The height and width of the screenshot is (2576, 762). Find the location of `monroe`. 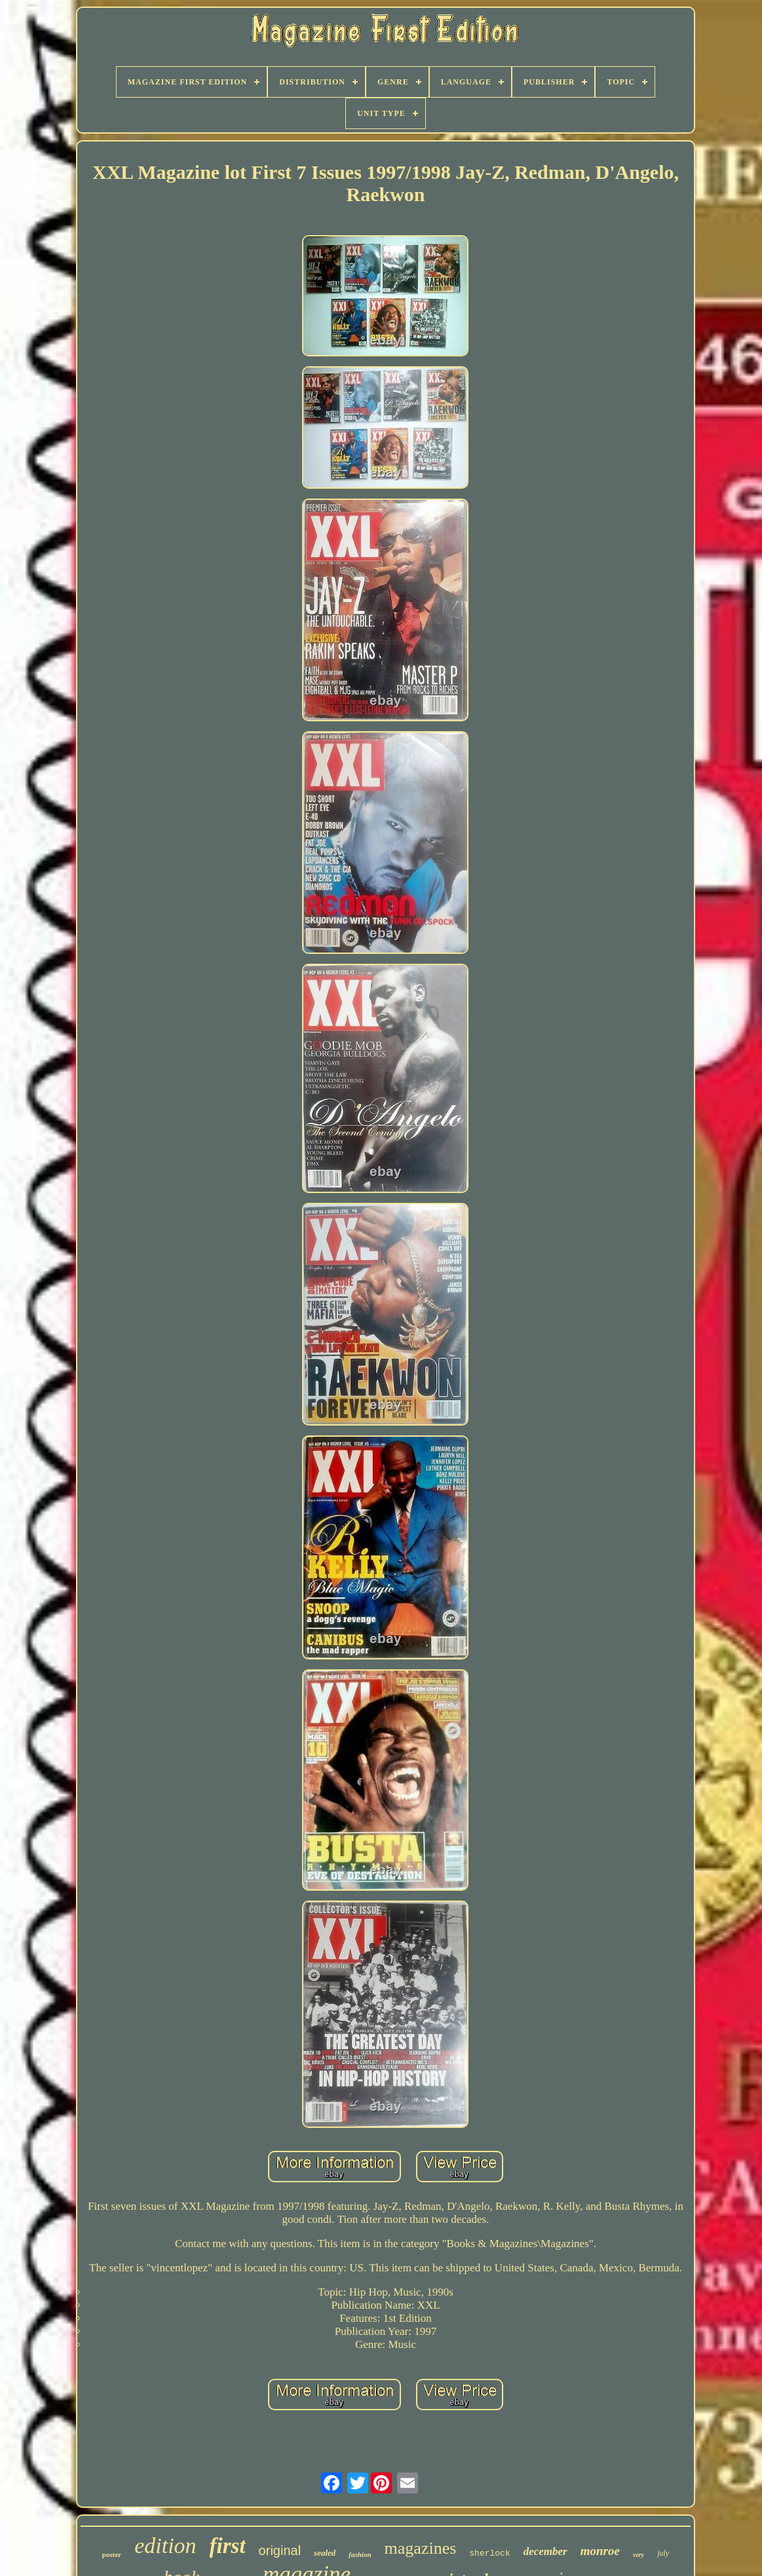

monroe is located at coordinates (600, 2551).